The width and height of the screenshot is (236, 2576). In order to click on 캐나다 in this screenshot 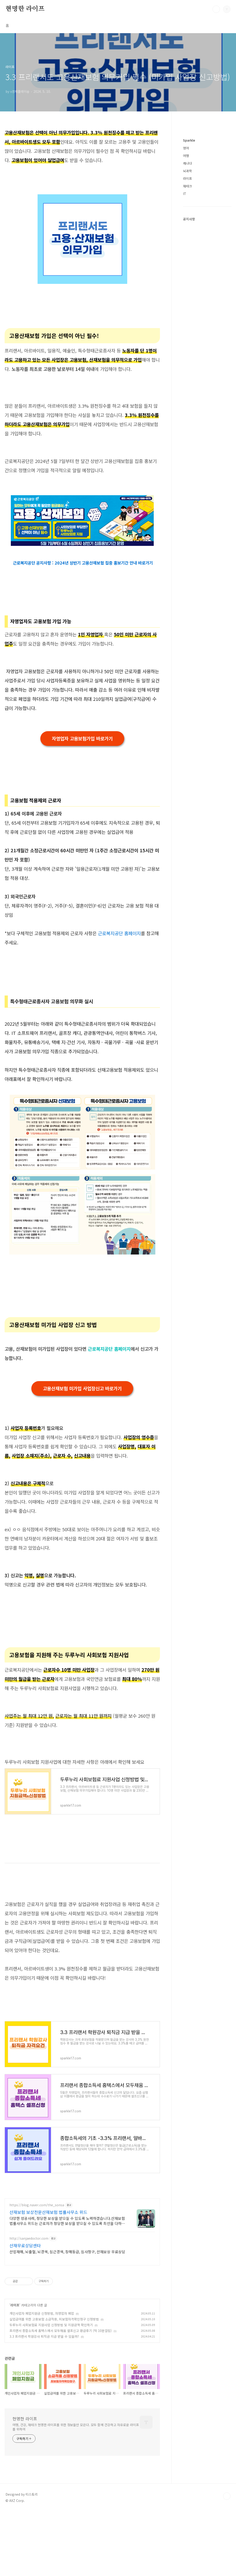, I will do `click(187, 301)`.